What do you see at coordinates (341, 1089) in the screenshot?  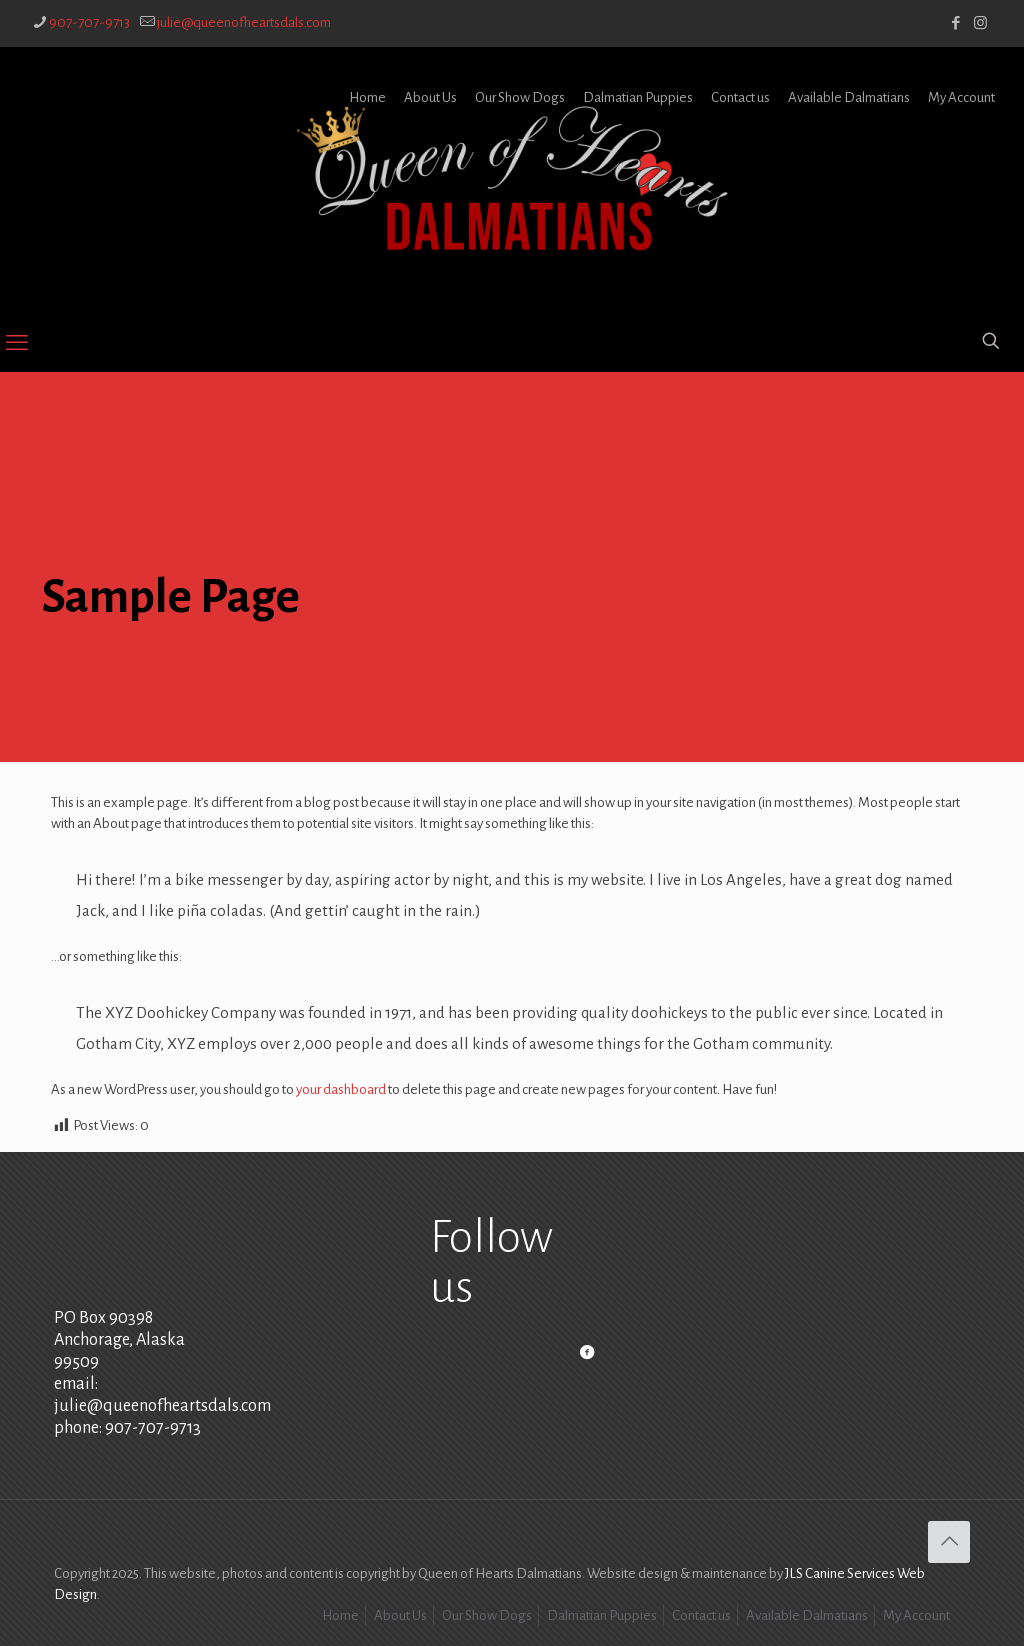 I see `your dashboard` at bounding box center [341, 1089].